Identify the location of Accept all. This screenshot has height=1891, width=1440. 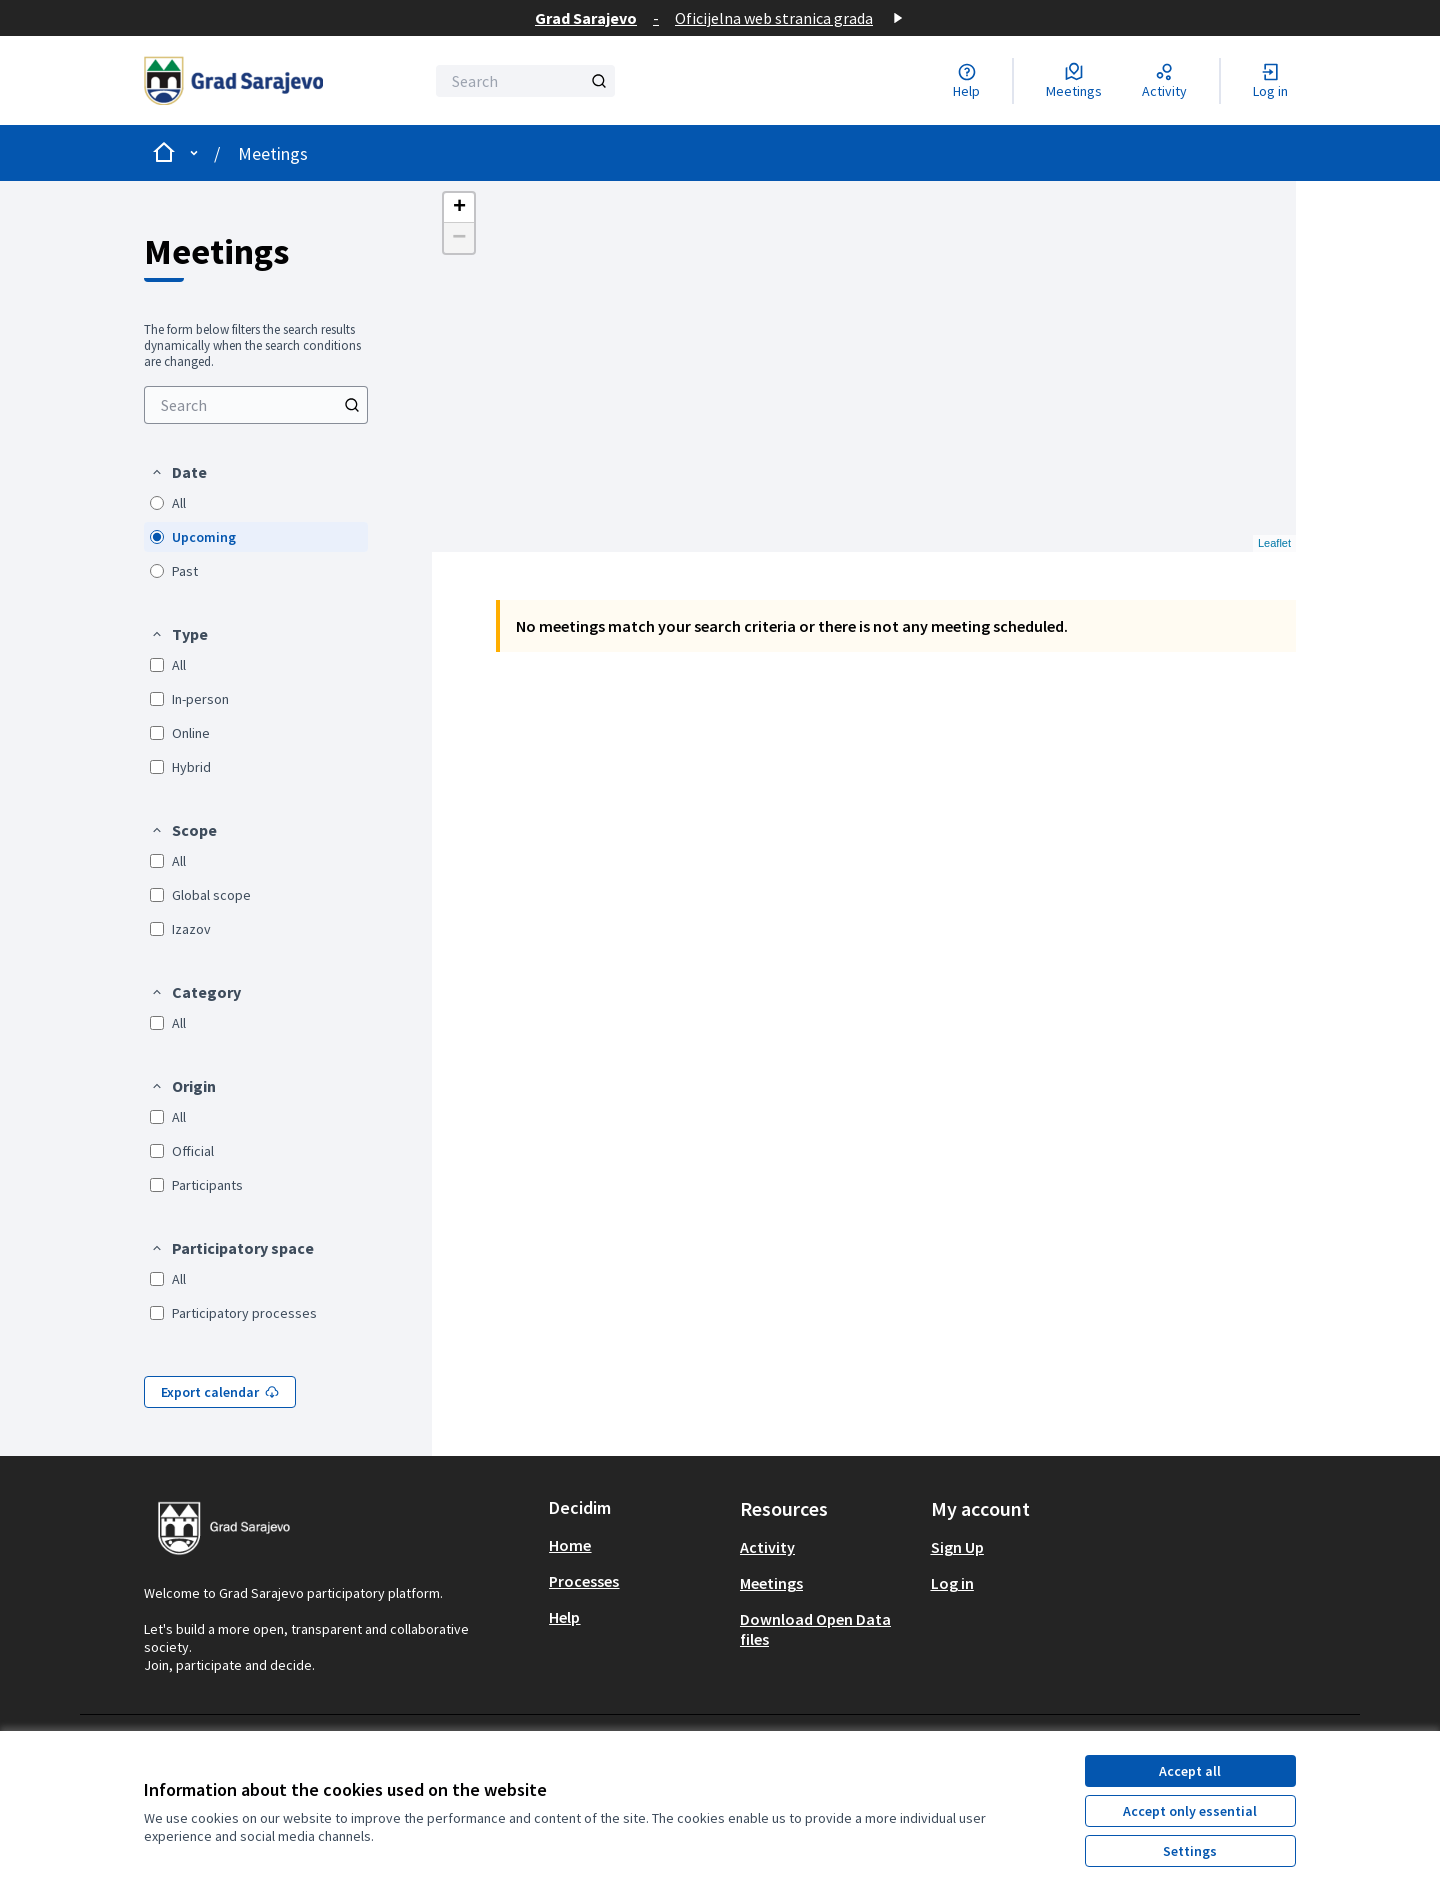
(1190, 1771).